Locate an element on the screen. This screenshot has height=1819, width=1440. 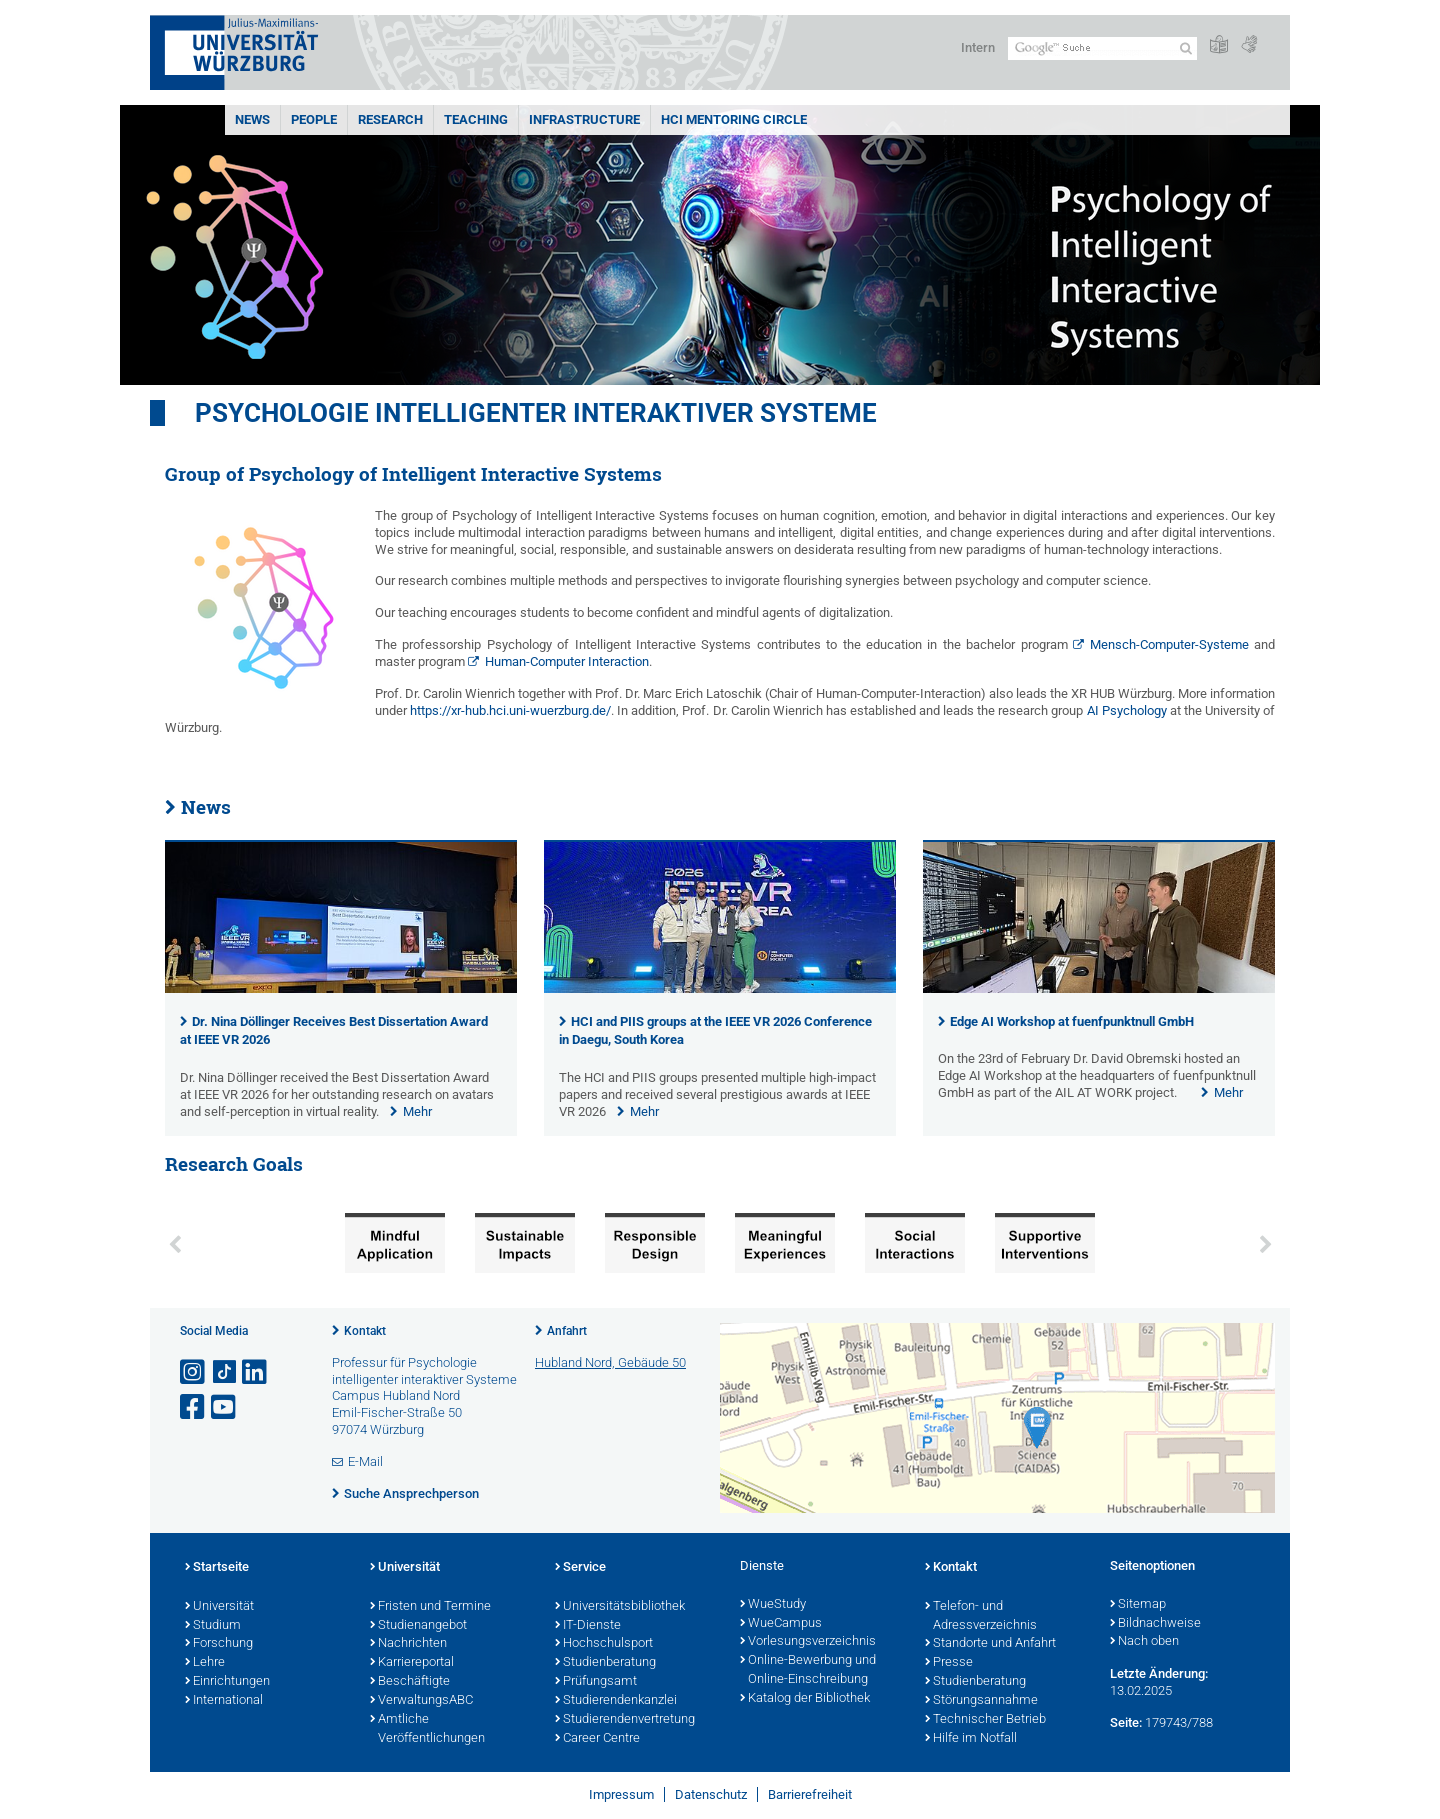
[Suche auf Webseite mit Google] is located at coordinates (1102, 48).